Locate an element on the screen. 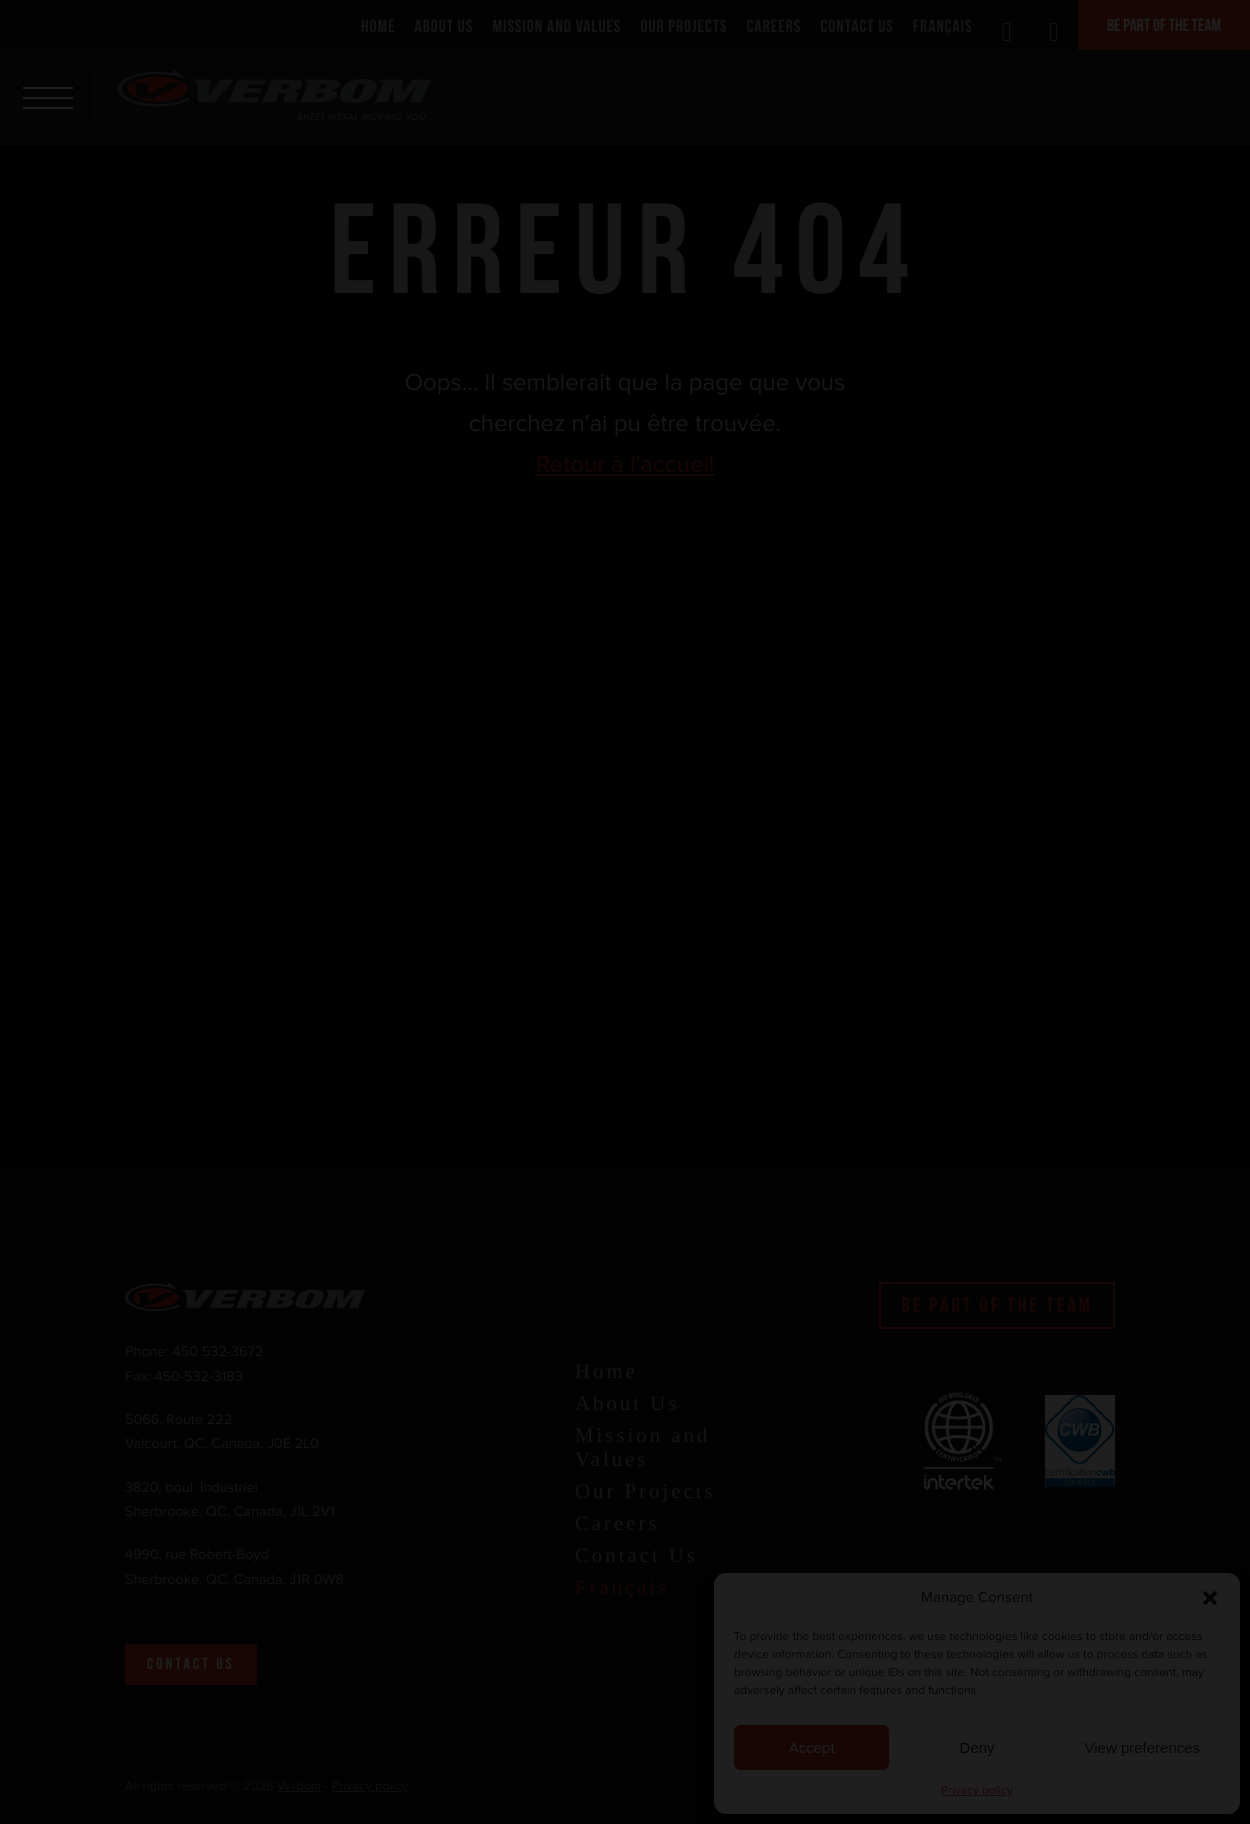 The image size is (1250, 1824). Home is located at coordinates (378, 26).